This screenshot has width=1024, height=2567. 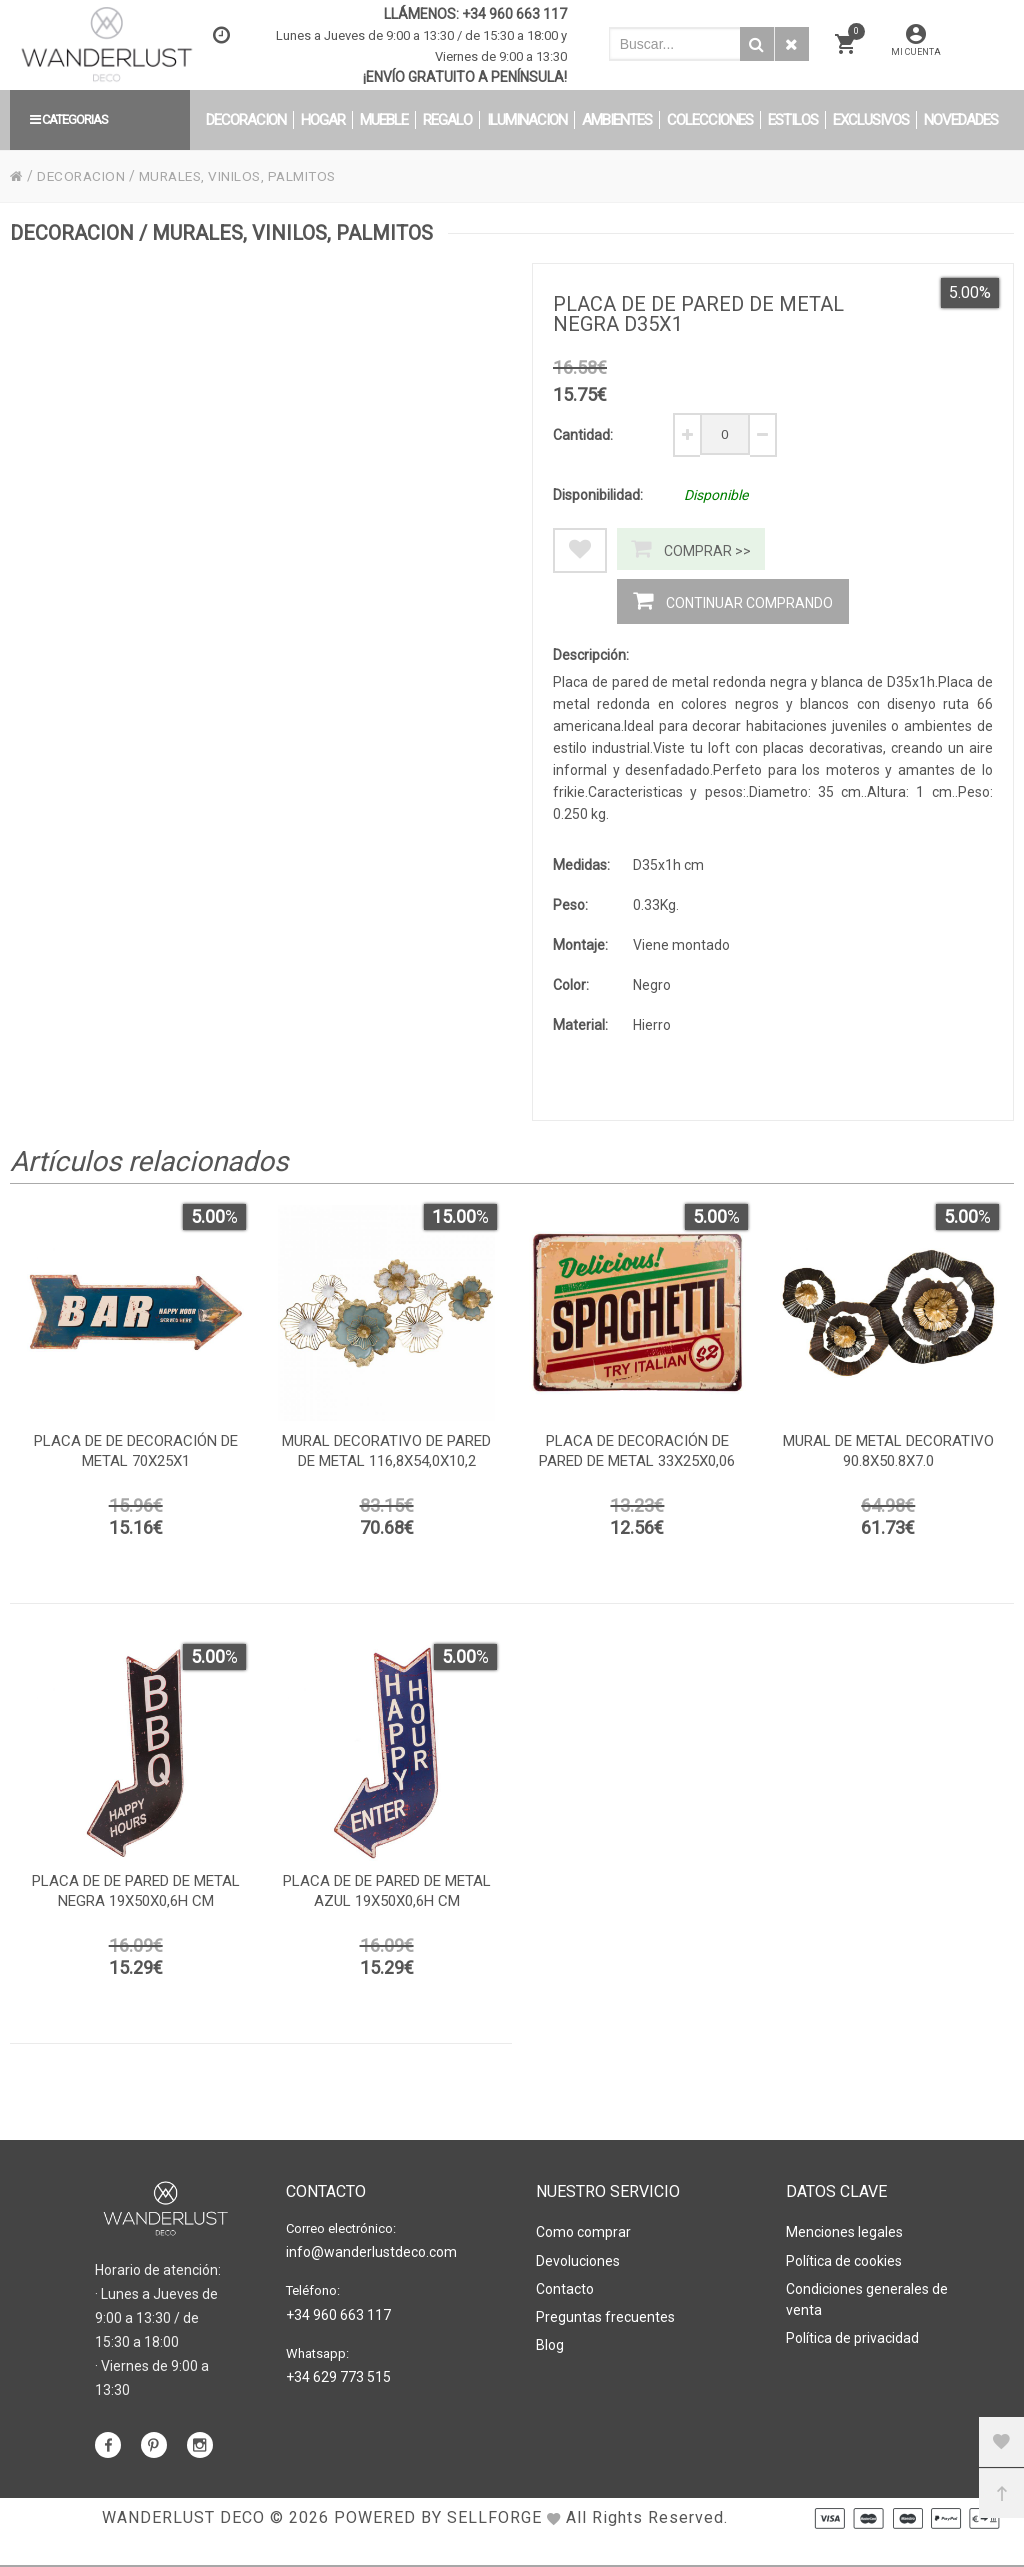 What do you see at coordinates (82, 176) in the screenshot?
I see `DECORACION` at bounding box center [82, 176].